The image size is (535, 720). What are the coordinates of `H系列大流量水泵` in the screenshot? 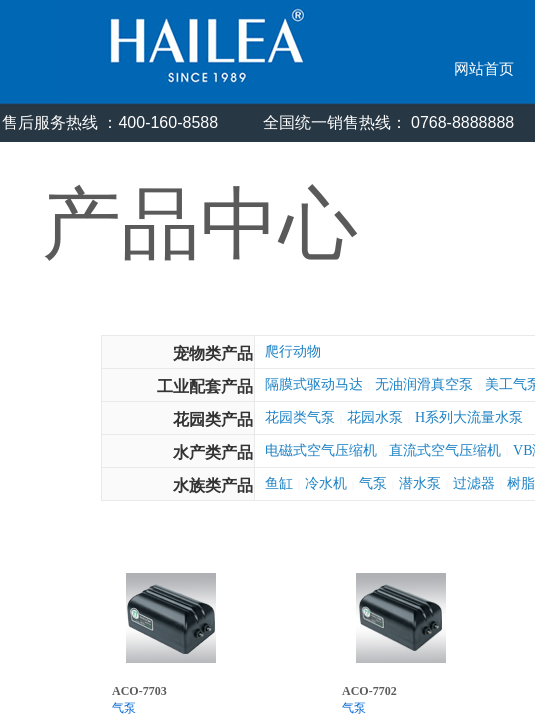 It's located at (469, 417).